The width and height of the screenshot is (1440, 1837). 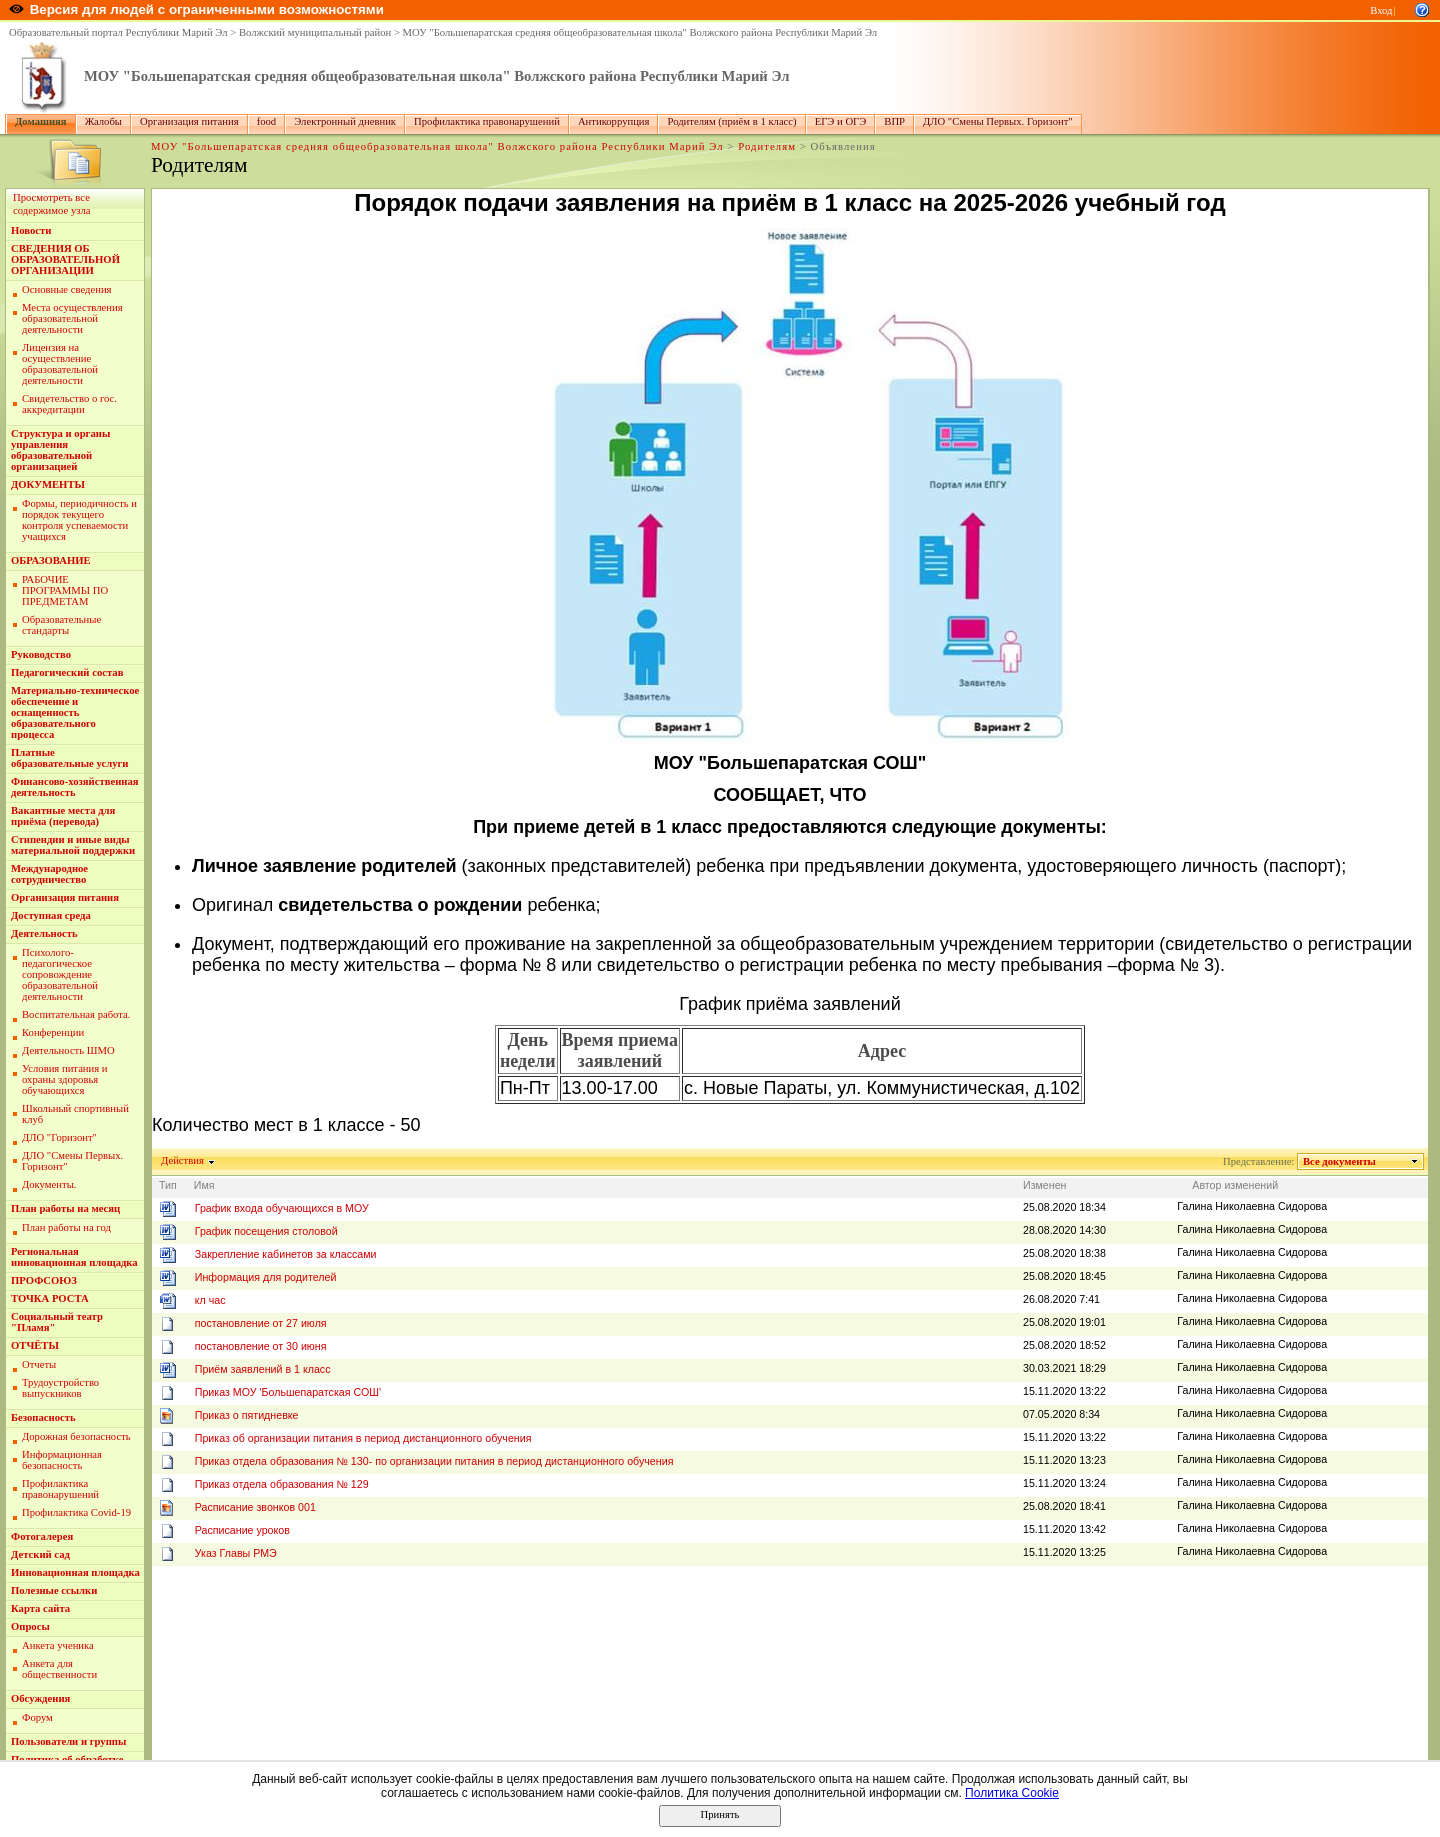 I want to click on Обсуждения, so click(x=40, y=1698).